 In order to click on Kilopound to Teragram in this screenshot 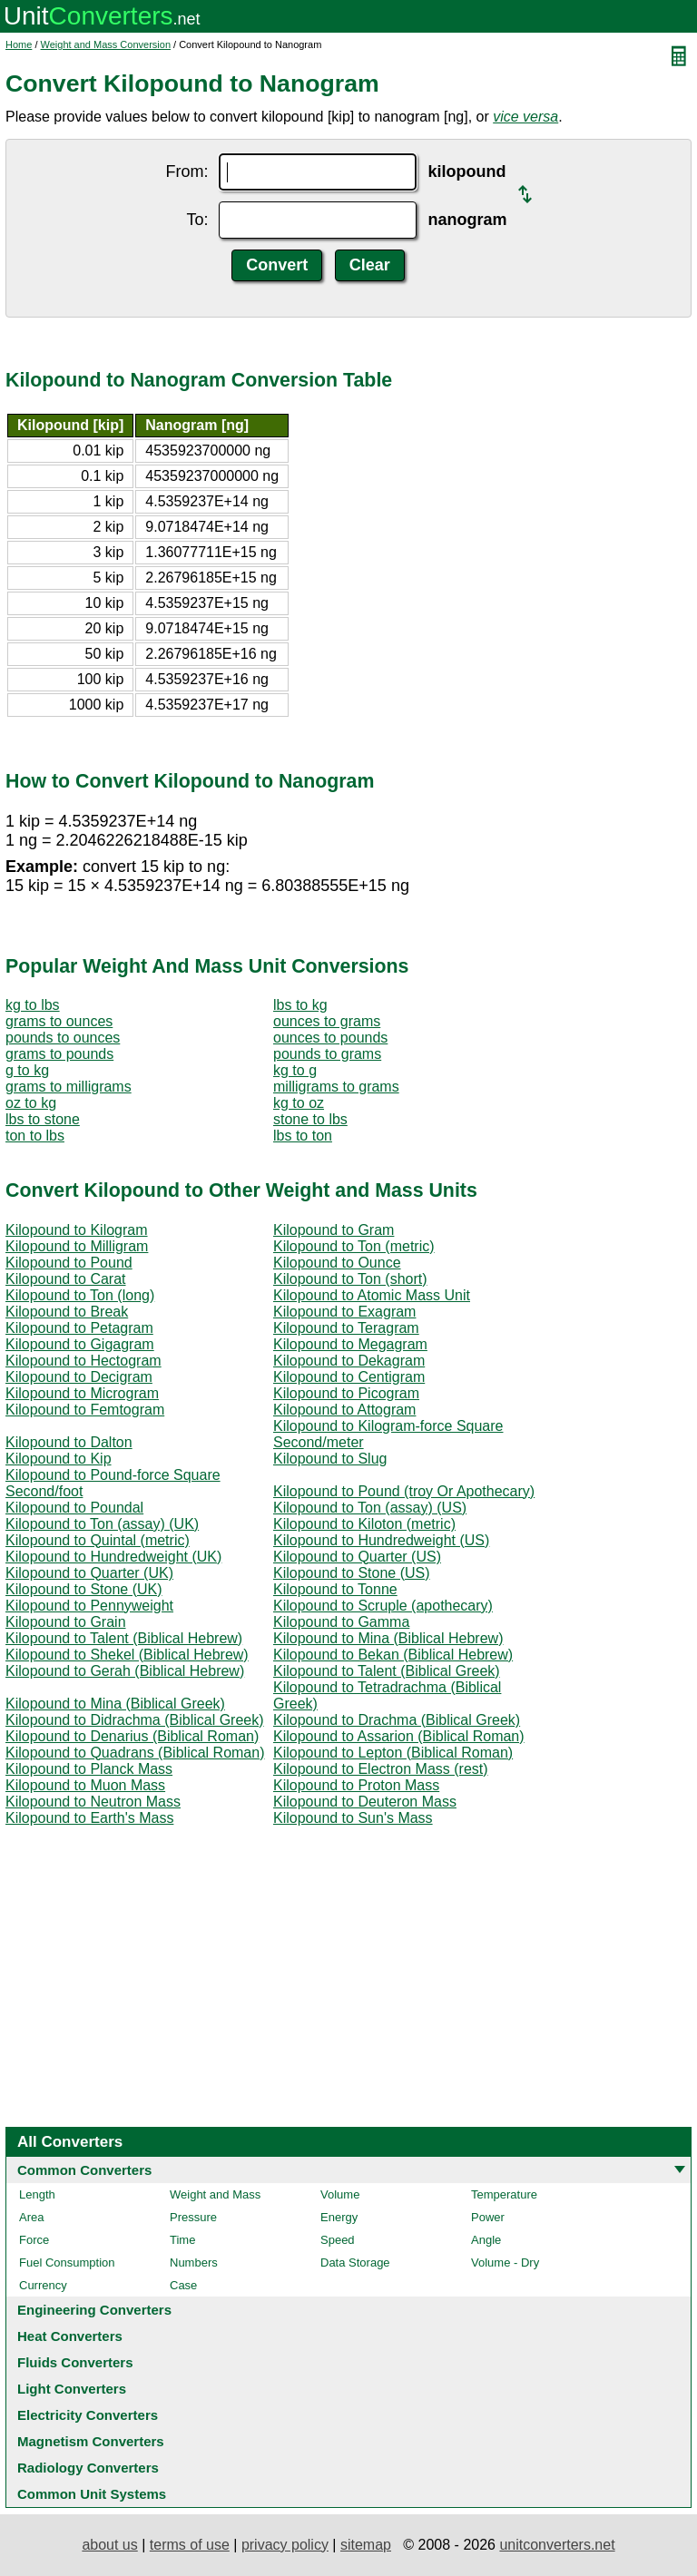, I will do `click(346, 1328)`.